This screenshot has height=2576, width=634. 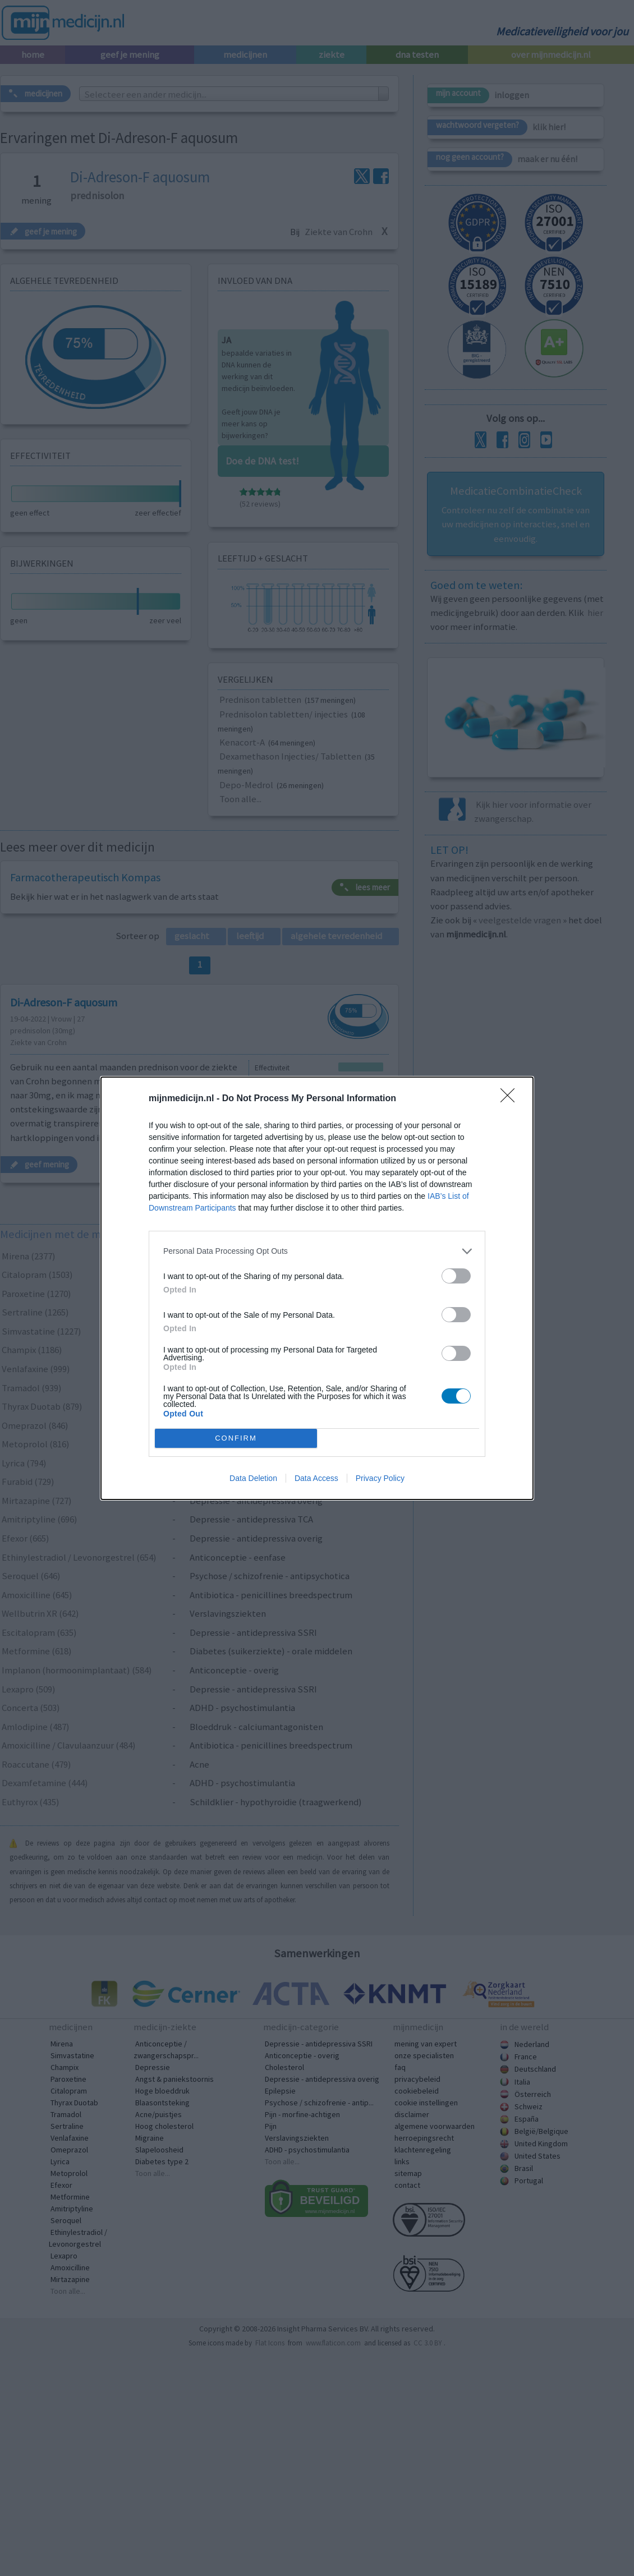 What do you see at coordinates (253, 1478) in the screenshot?
I see `Data Deletion` at bounding box center [253, 1478].